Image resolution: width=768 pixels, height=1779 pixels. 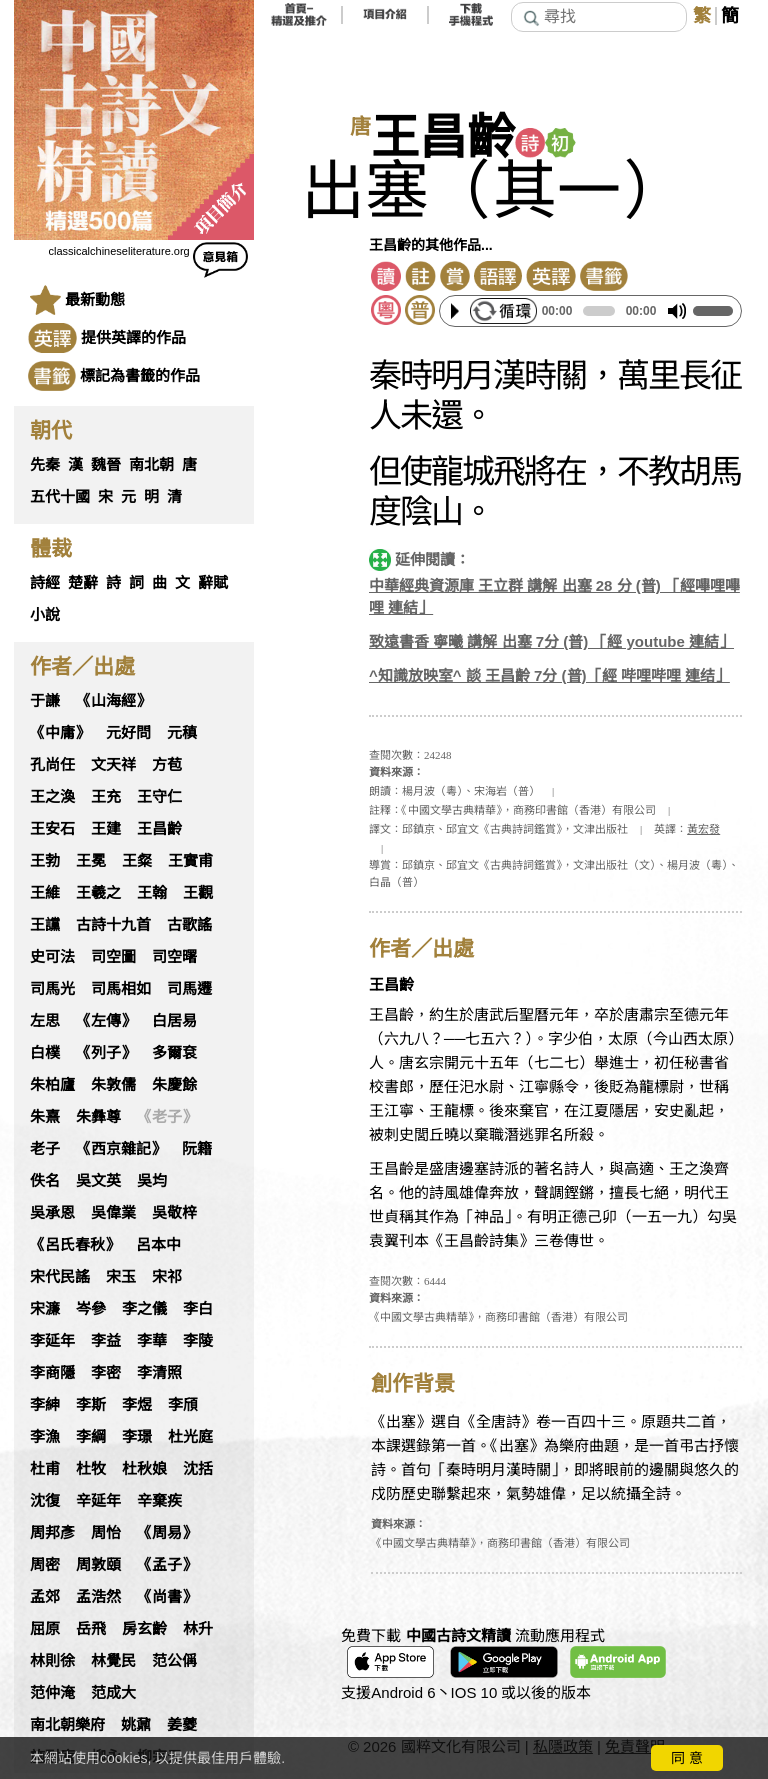 I want to click on 李清照, so click(x=159, y=1373).